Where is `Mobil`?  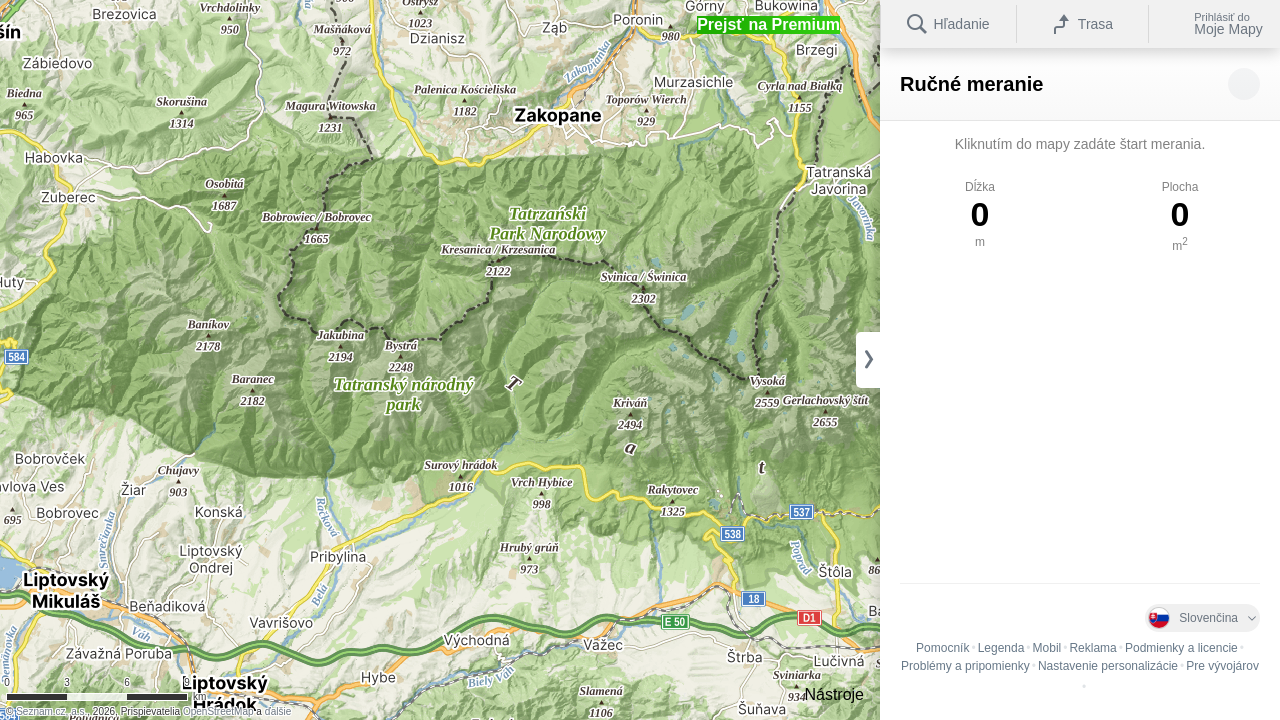 Mobil is located at coordinates (1047, 648).